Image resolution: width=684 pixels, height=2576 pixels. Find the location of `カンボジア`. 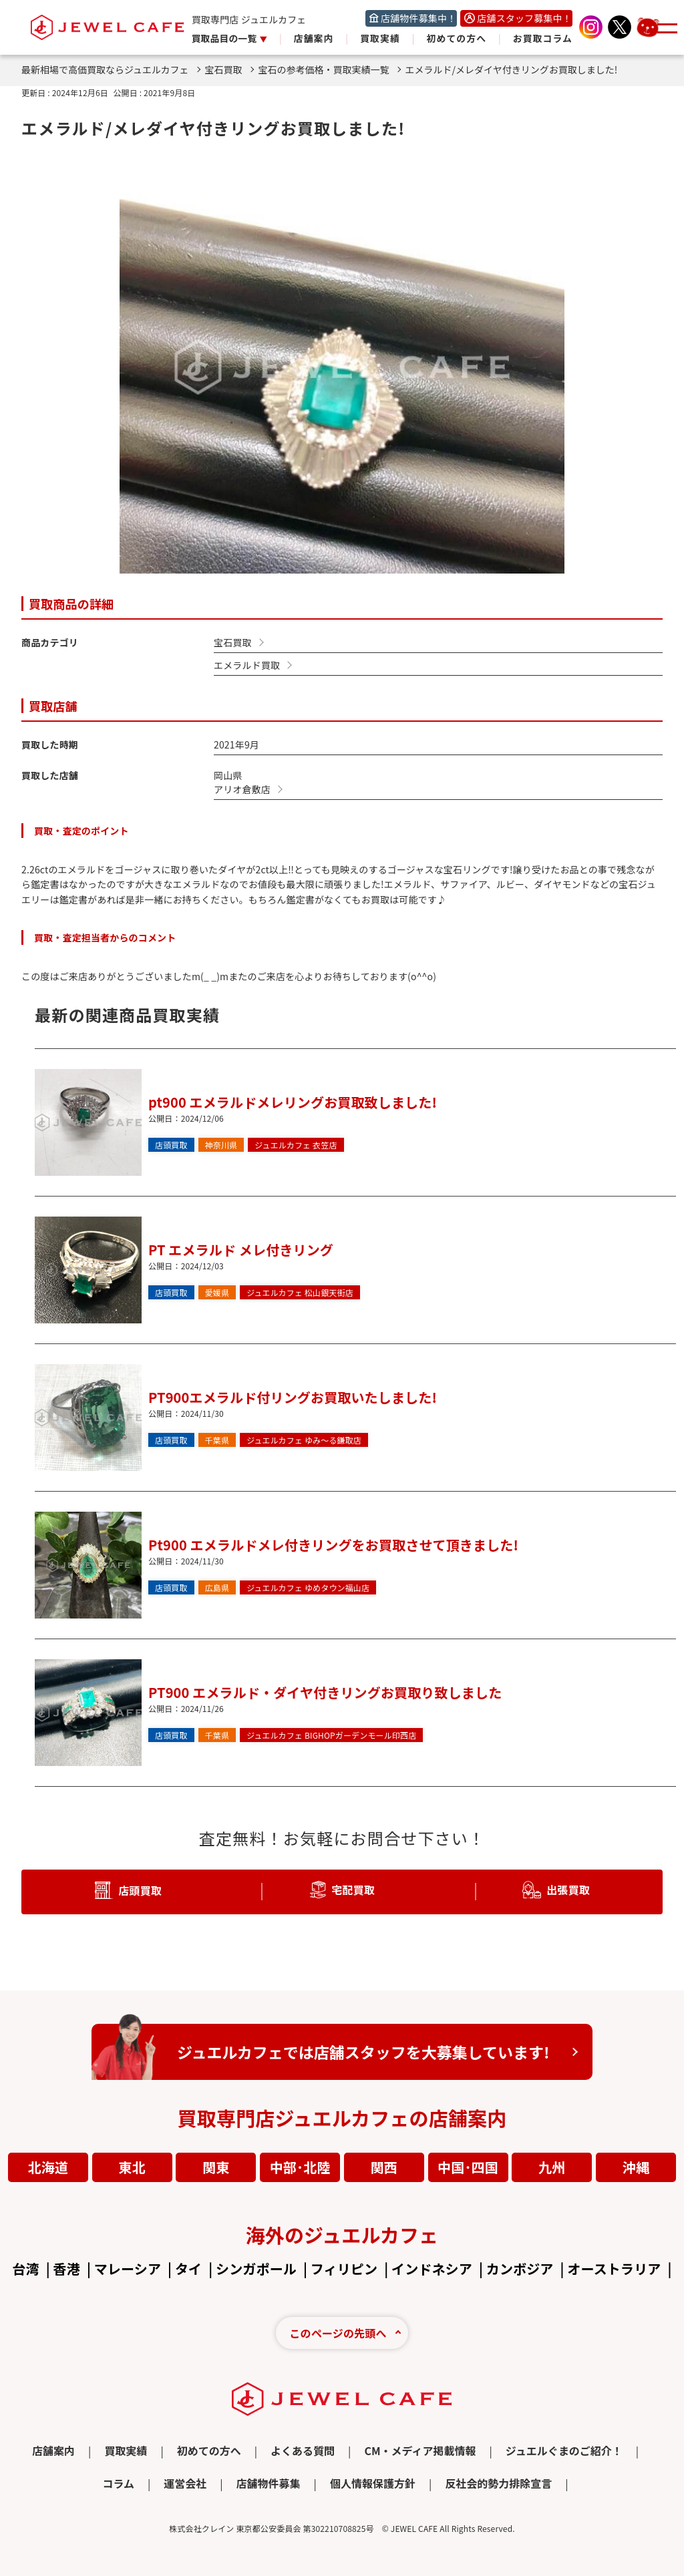

カンボジア is located at coordinates (520, 2268).